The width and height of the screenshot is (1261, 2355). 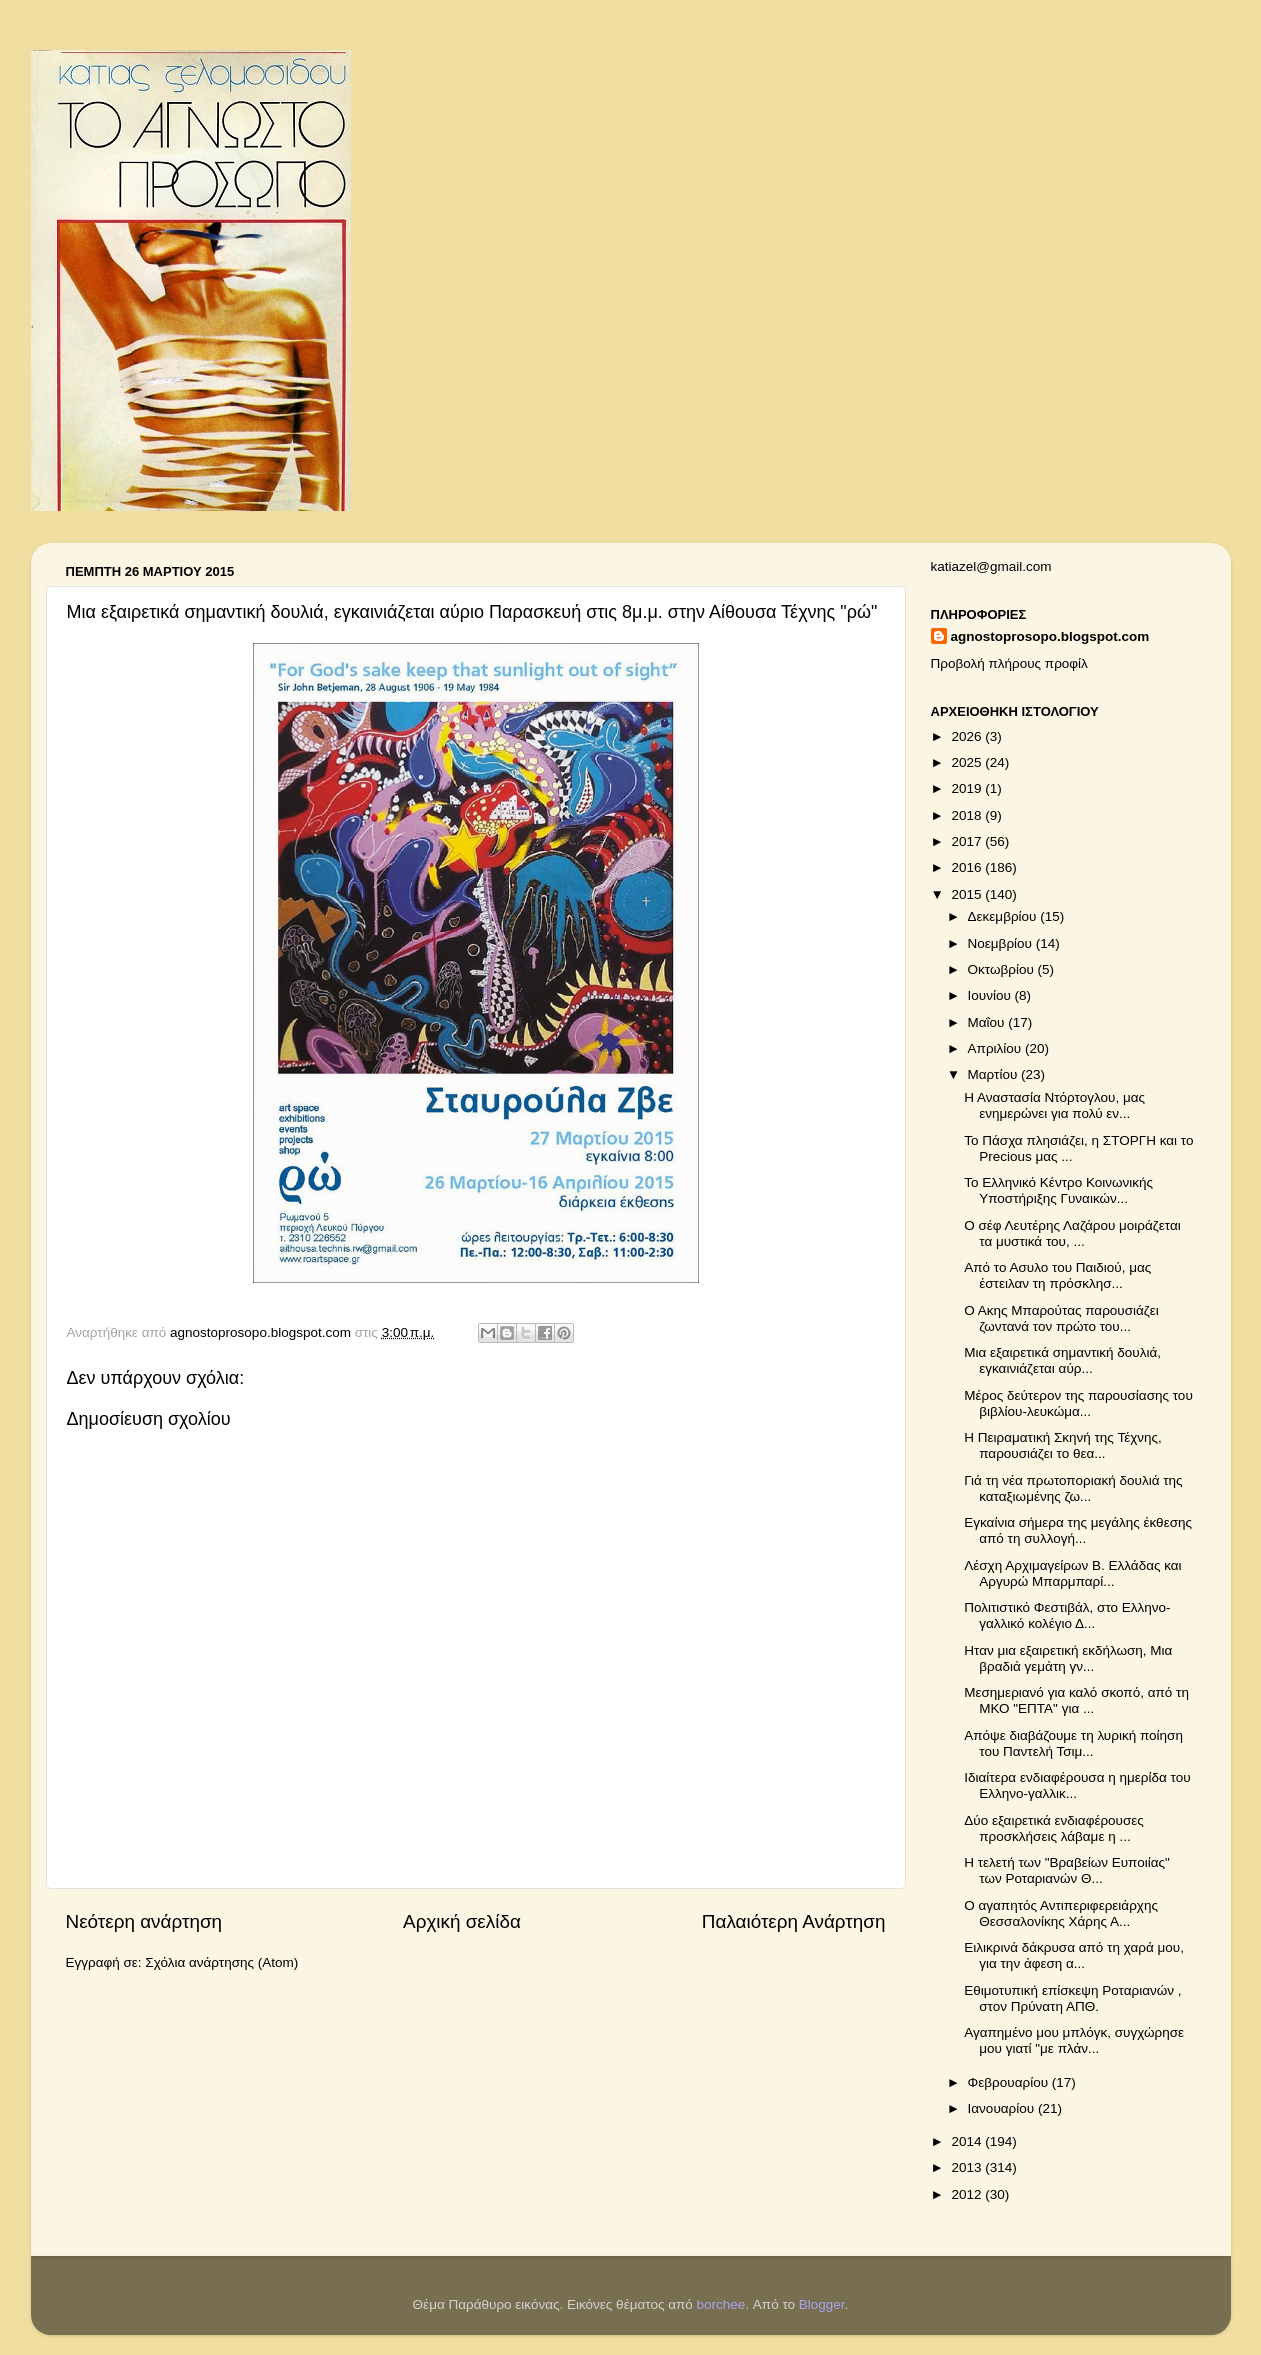 I want to click on Μια εξαιρετικά σημαντική δουλιά, εγκαινιάζεται αύρ..., so click(x=1062, y=1360).